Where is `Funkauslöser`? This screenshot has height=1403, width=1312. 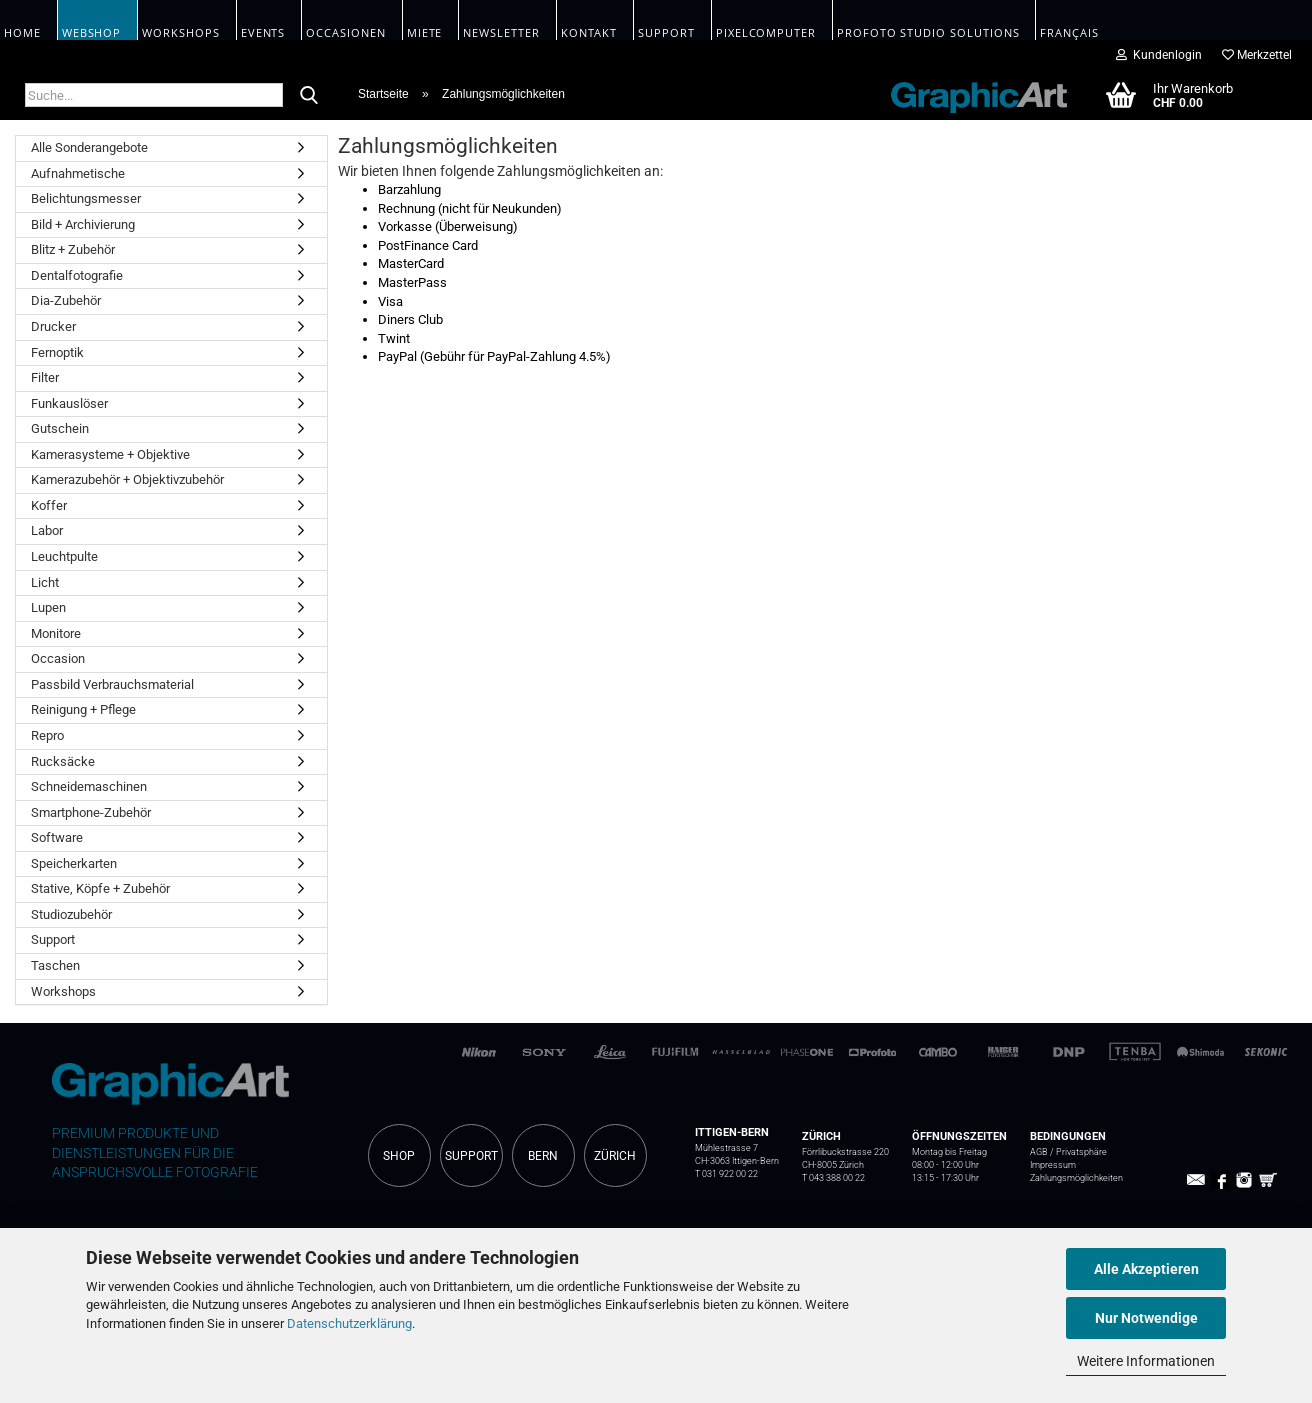 Funkauslöser is located at coordinates (69, 403).